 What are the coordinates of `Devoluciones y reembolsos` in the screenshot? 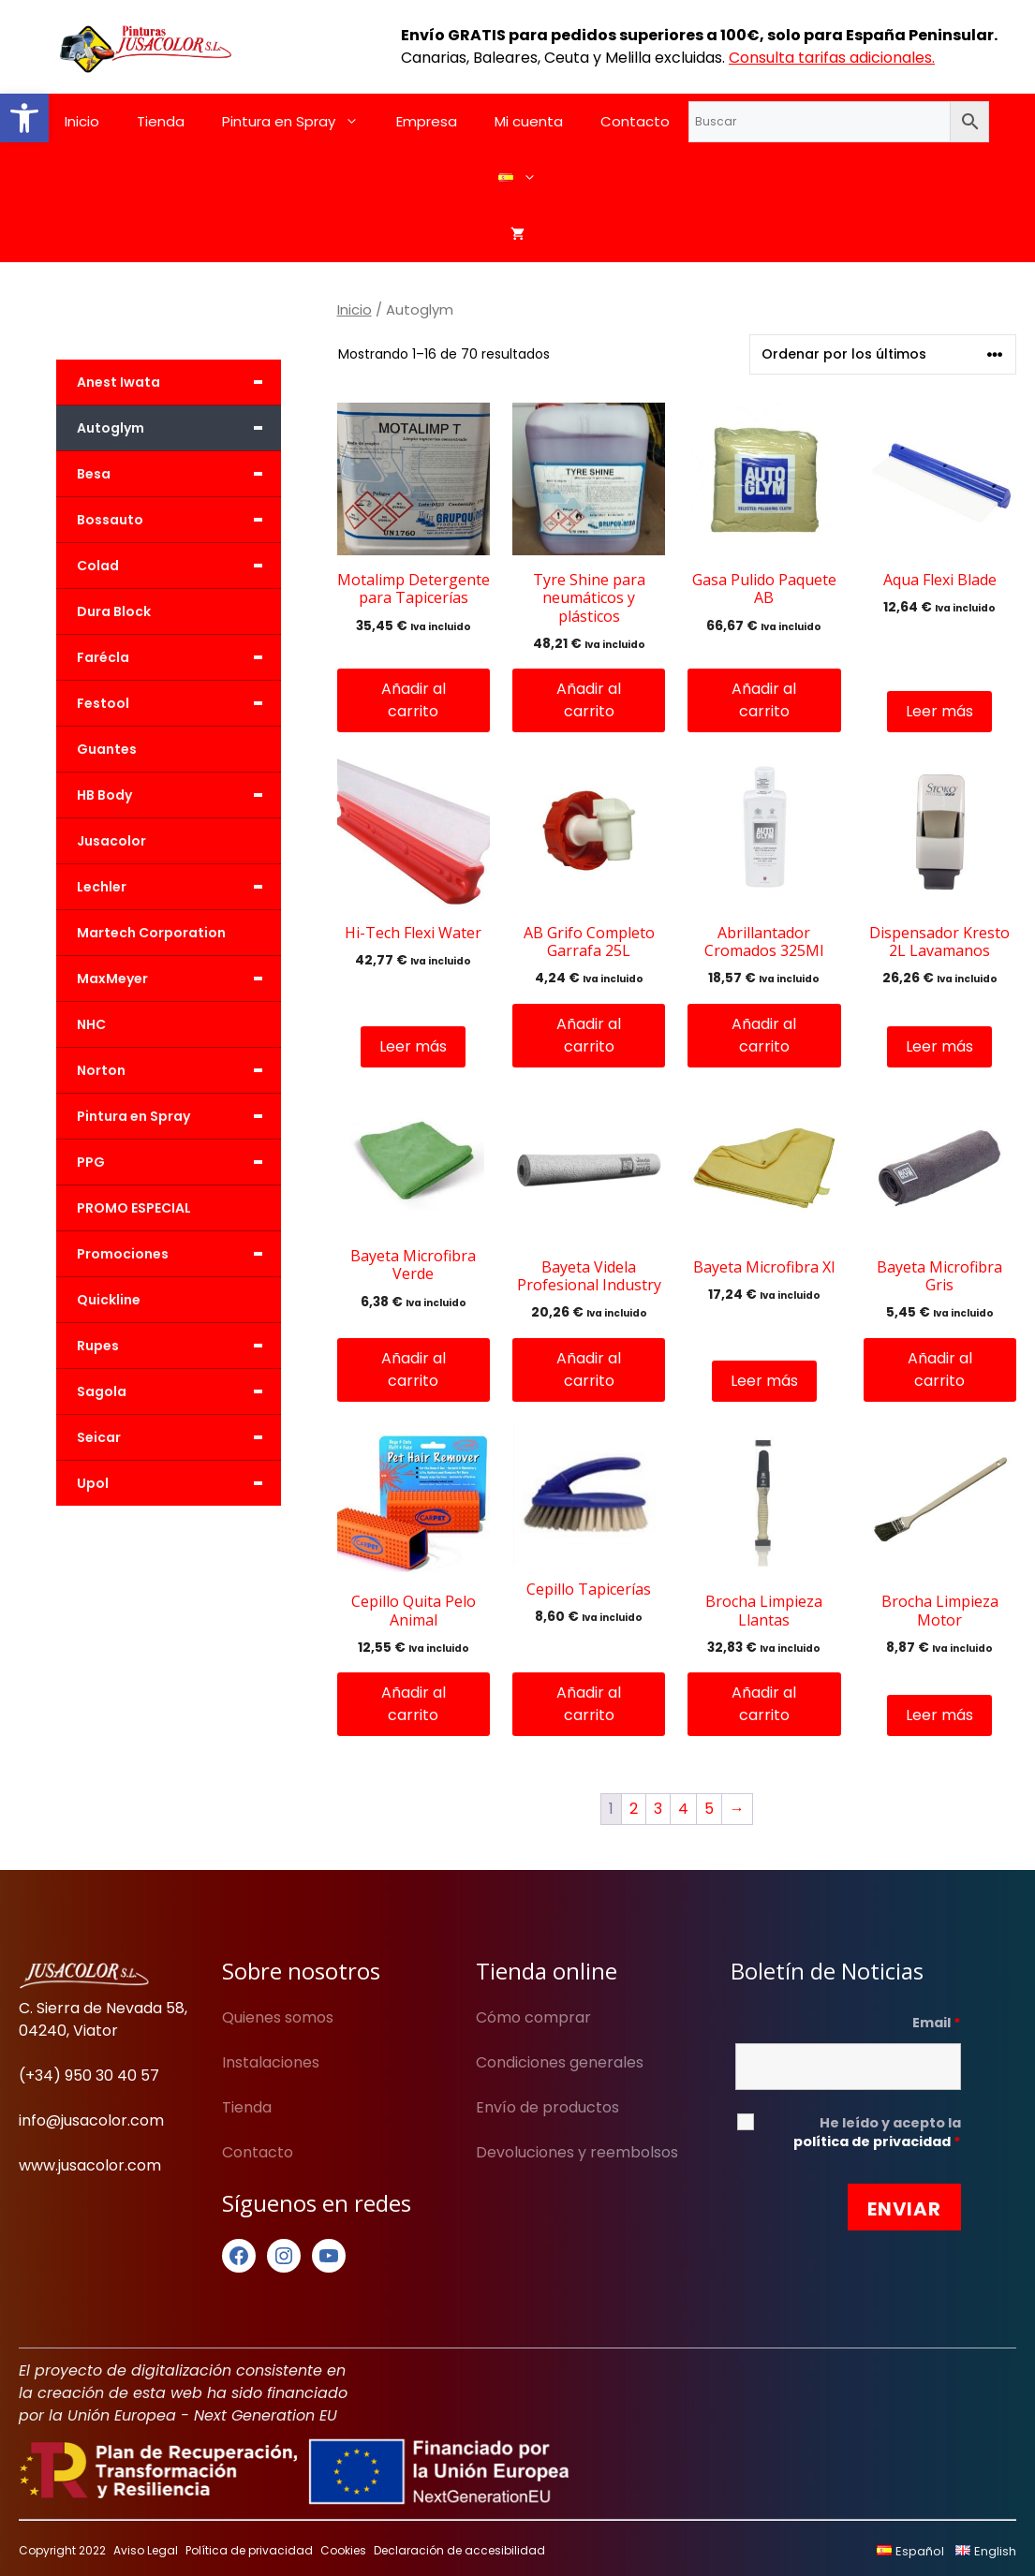 It's located at (577, 2152).